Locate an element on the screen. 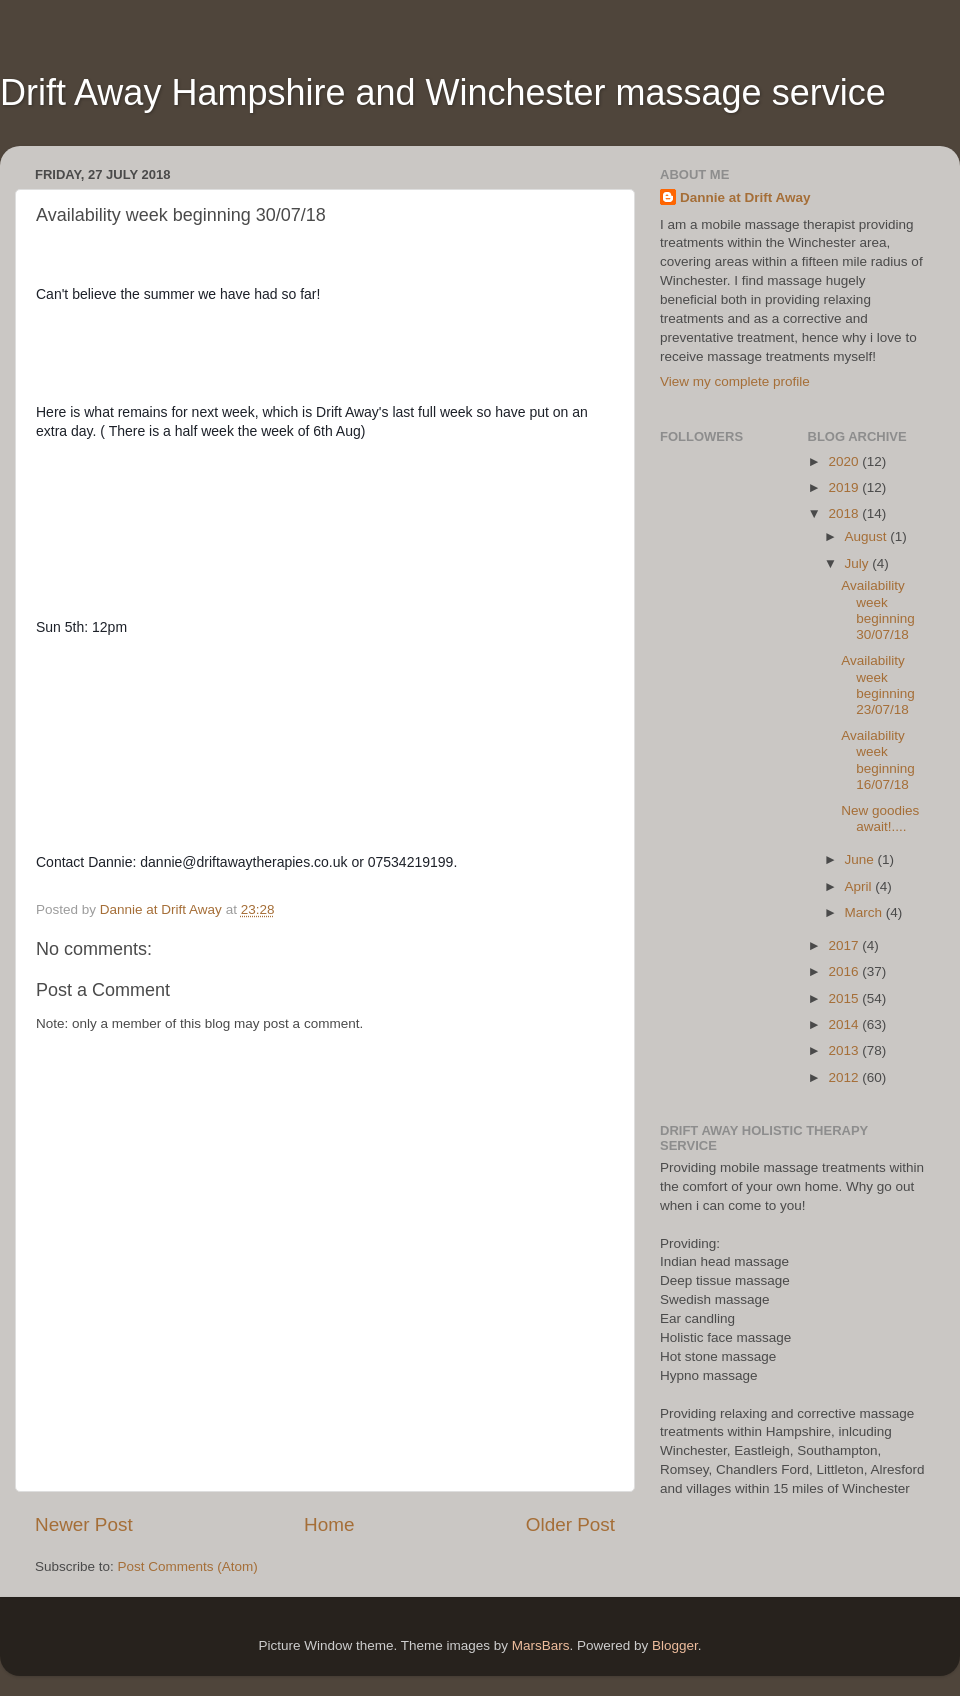 The height and width of the screenshot is (1696, 960). New goodies await!.... is located at coordinates (880, 818).